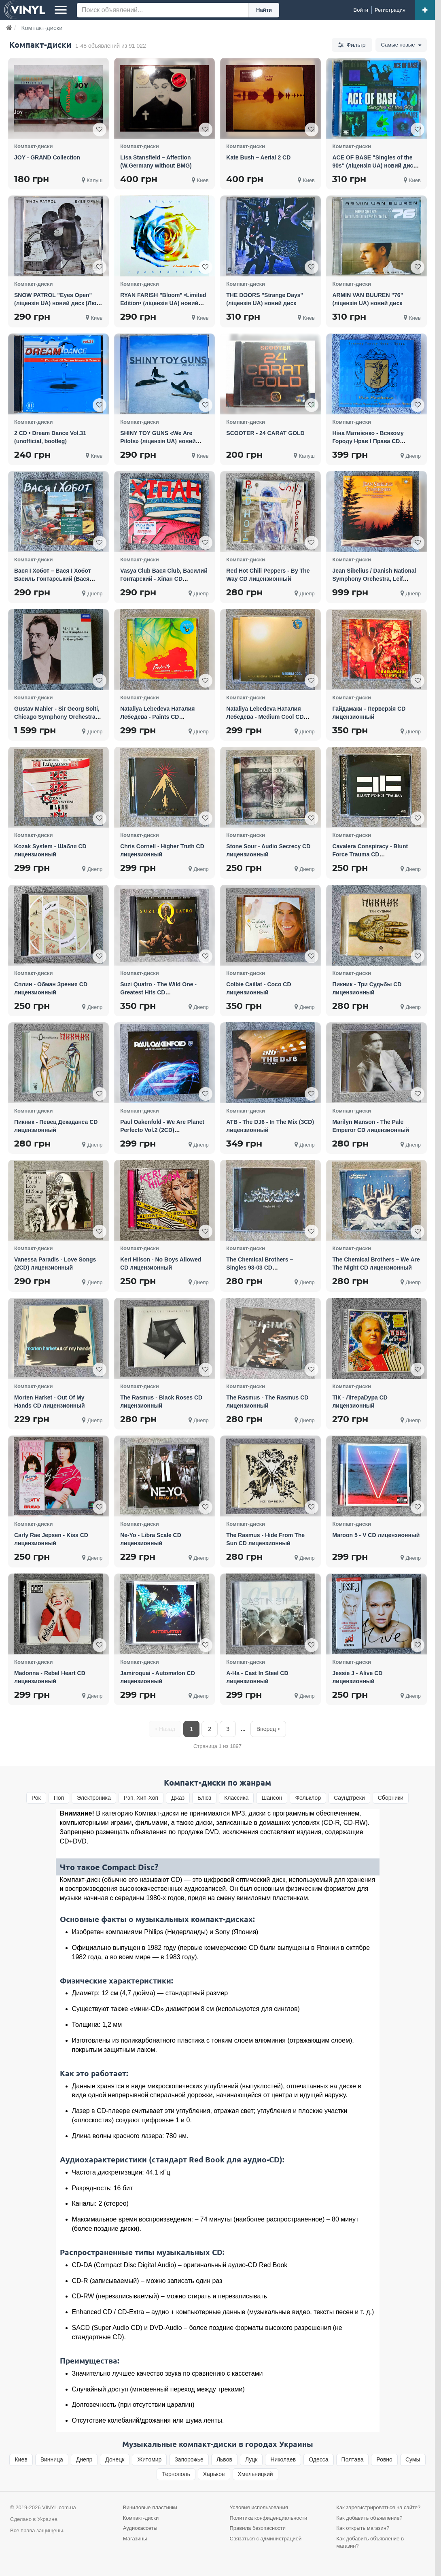 Image resolution: width=441 pixels, height=2576 pixels. Describe the element at coordinates (236, 1797) in the screenshot. I see `Классика` at that location.